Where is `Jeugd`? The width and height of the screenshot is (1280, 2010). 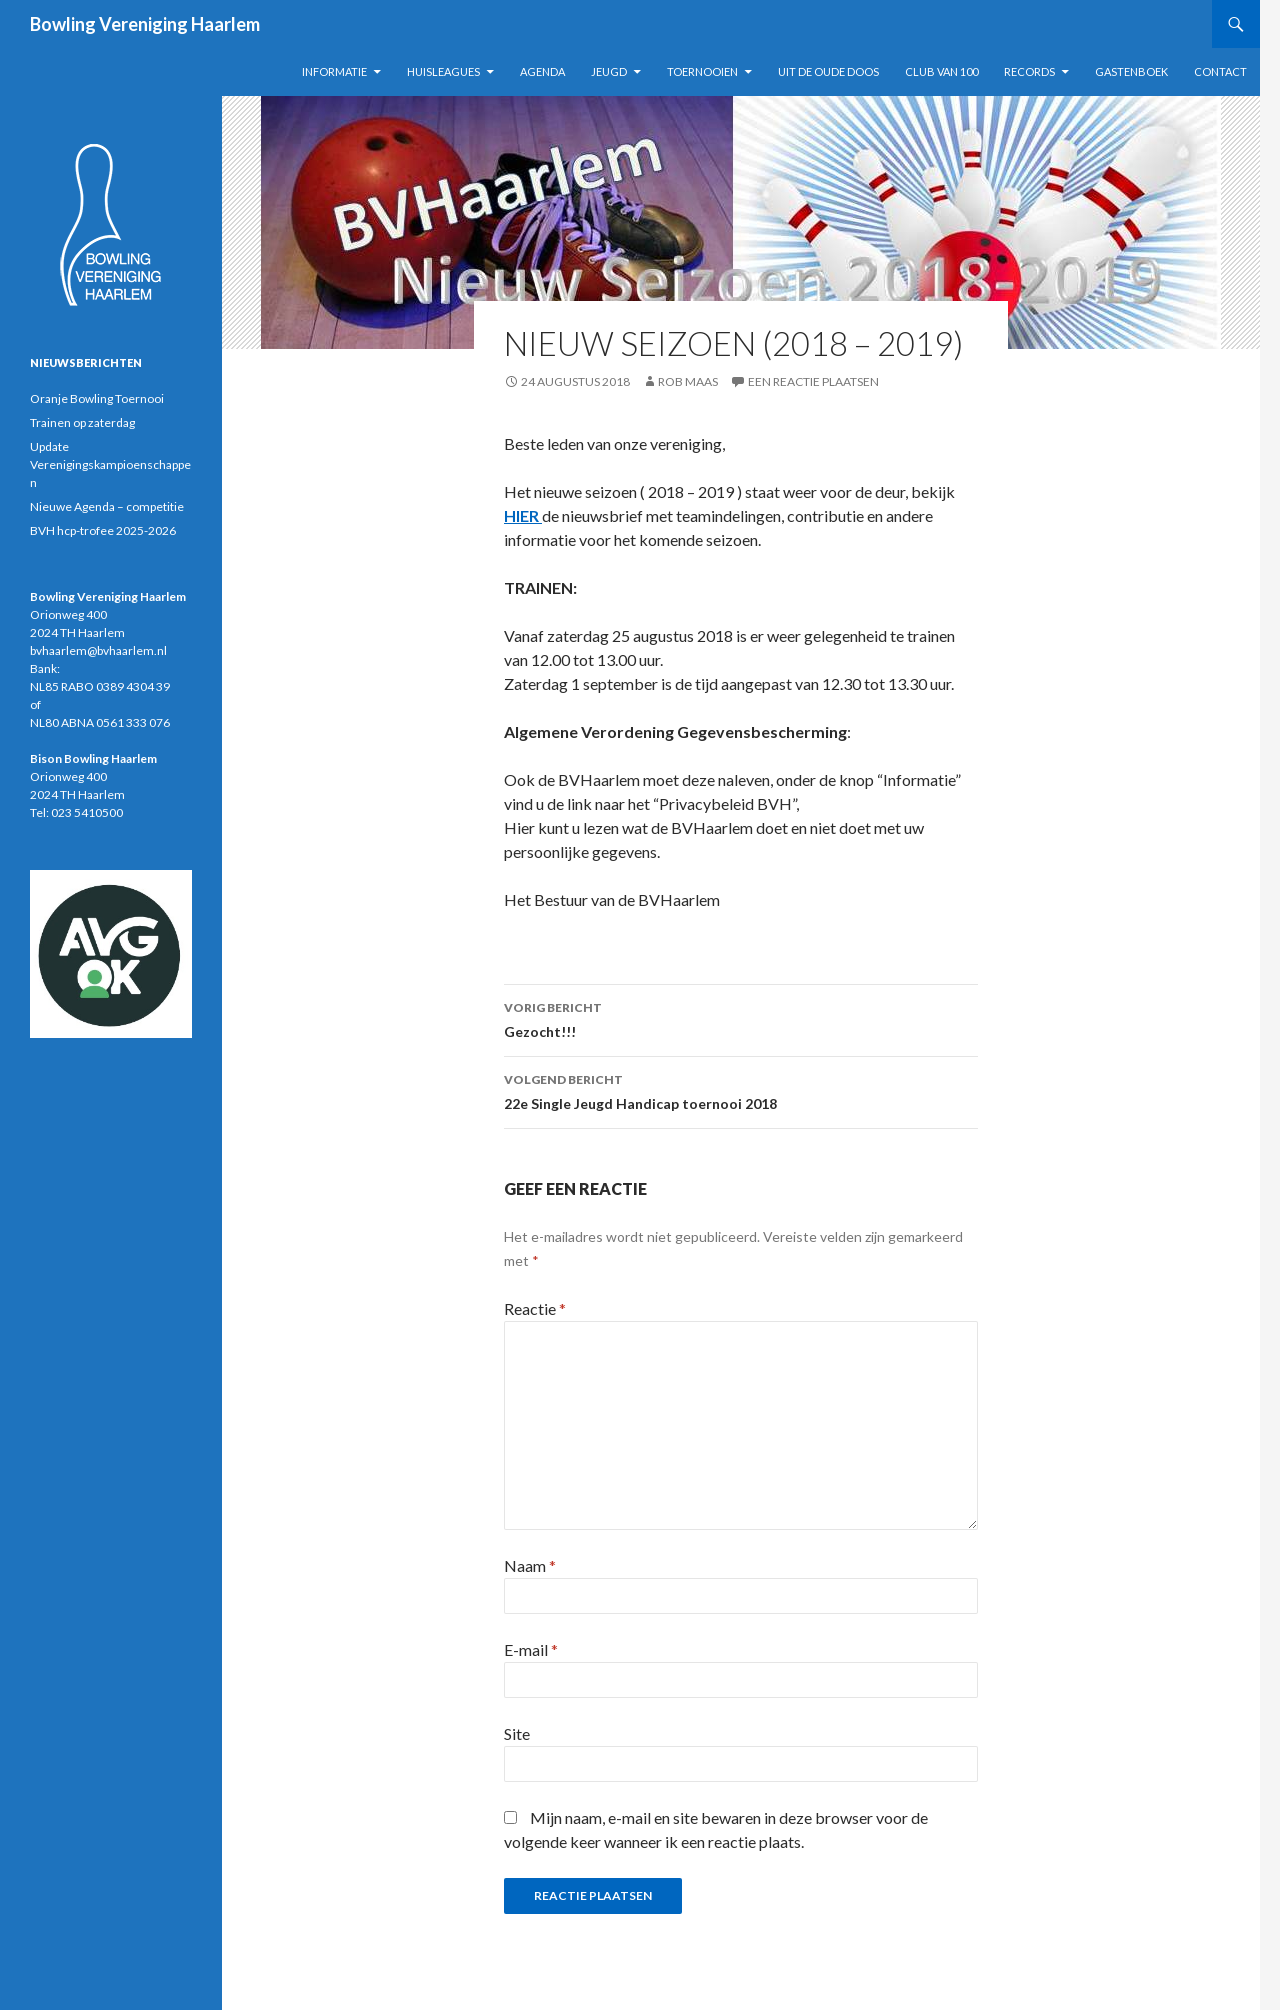 Jeugd is located at coordinates (609, 71).